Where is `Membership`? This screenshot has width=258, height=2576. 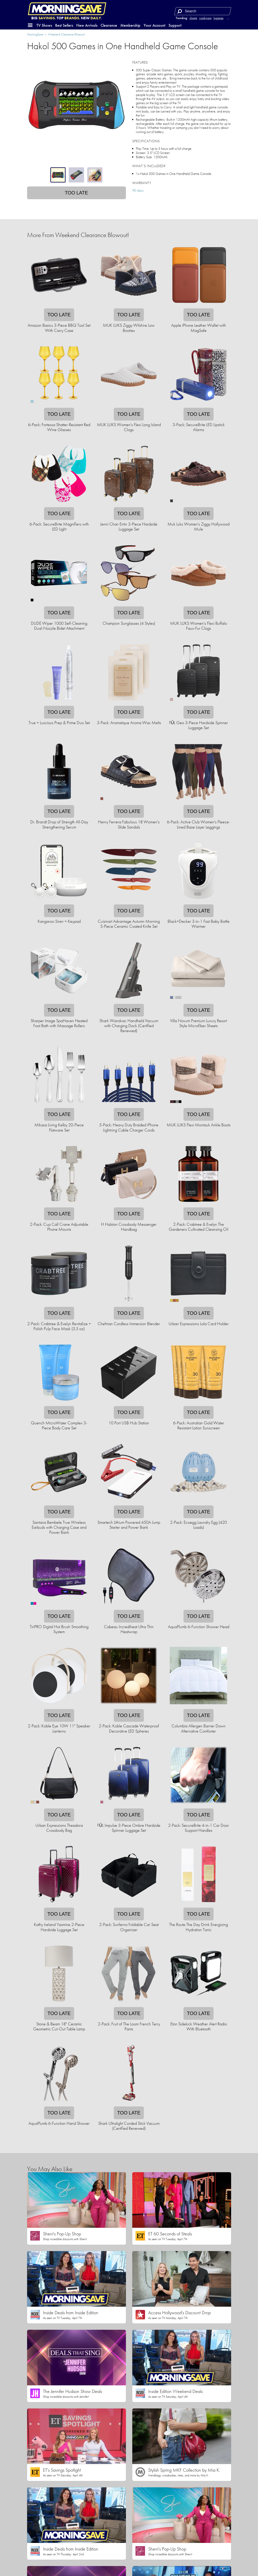
Membership is located at coordinates (130, 25).